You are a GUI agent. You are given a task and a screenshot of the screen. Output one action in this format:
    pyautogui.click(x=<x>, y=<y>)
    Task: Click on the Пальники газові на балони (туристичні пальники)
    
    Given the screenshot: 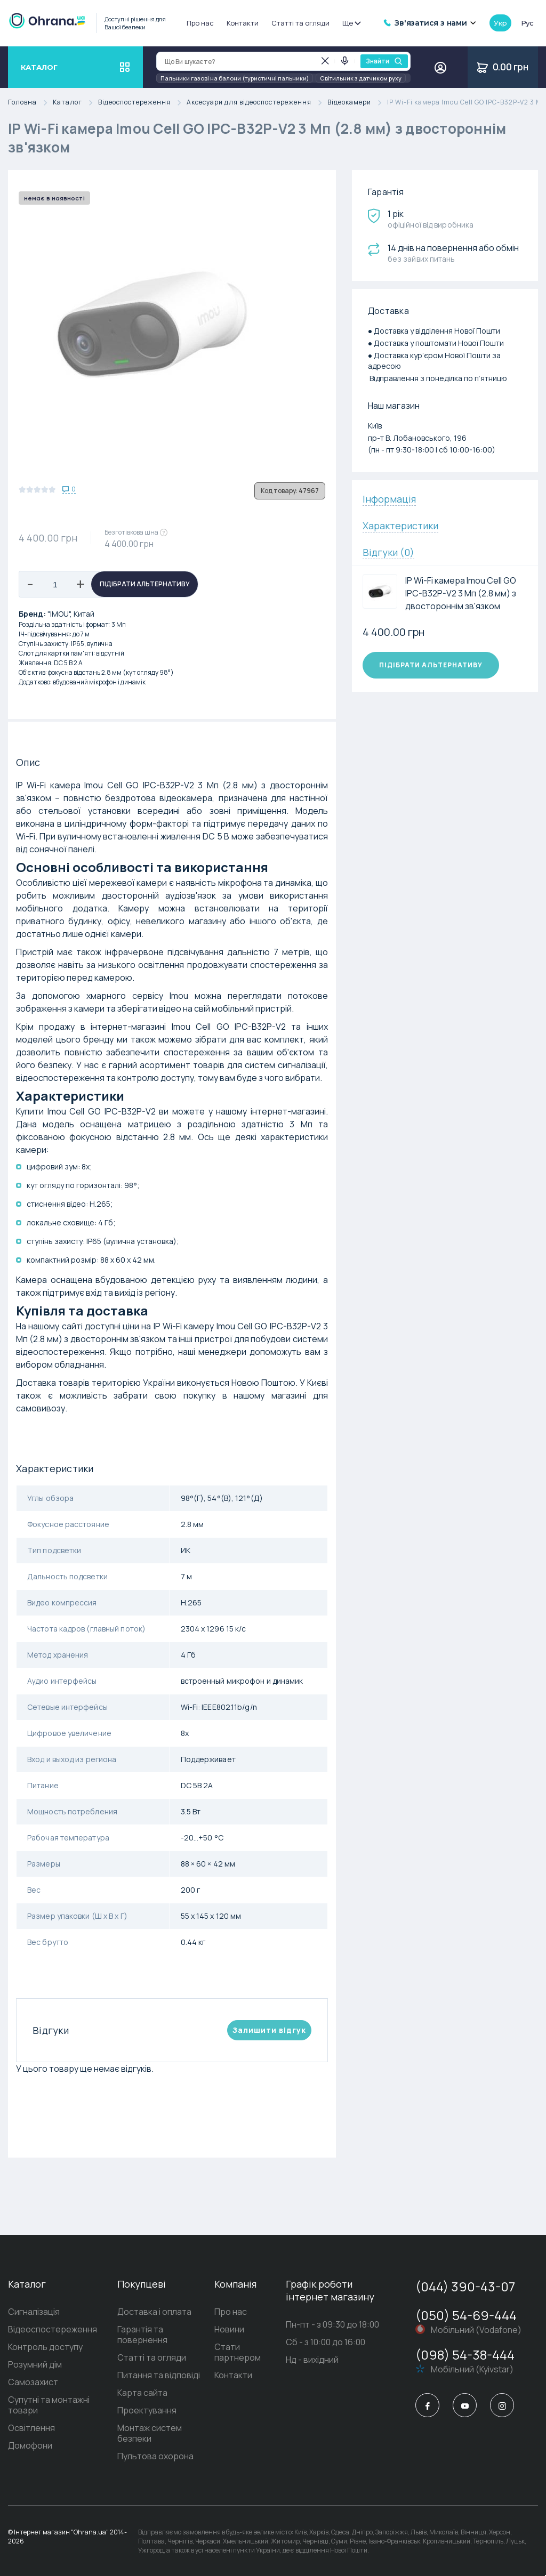 What is the action you would take?
    pyautogui.click(x=234, y=78)
    